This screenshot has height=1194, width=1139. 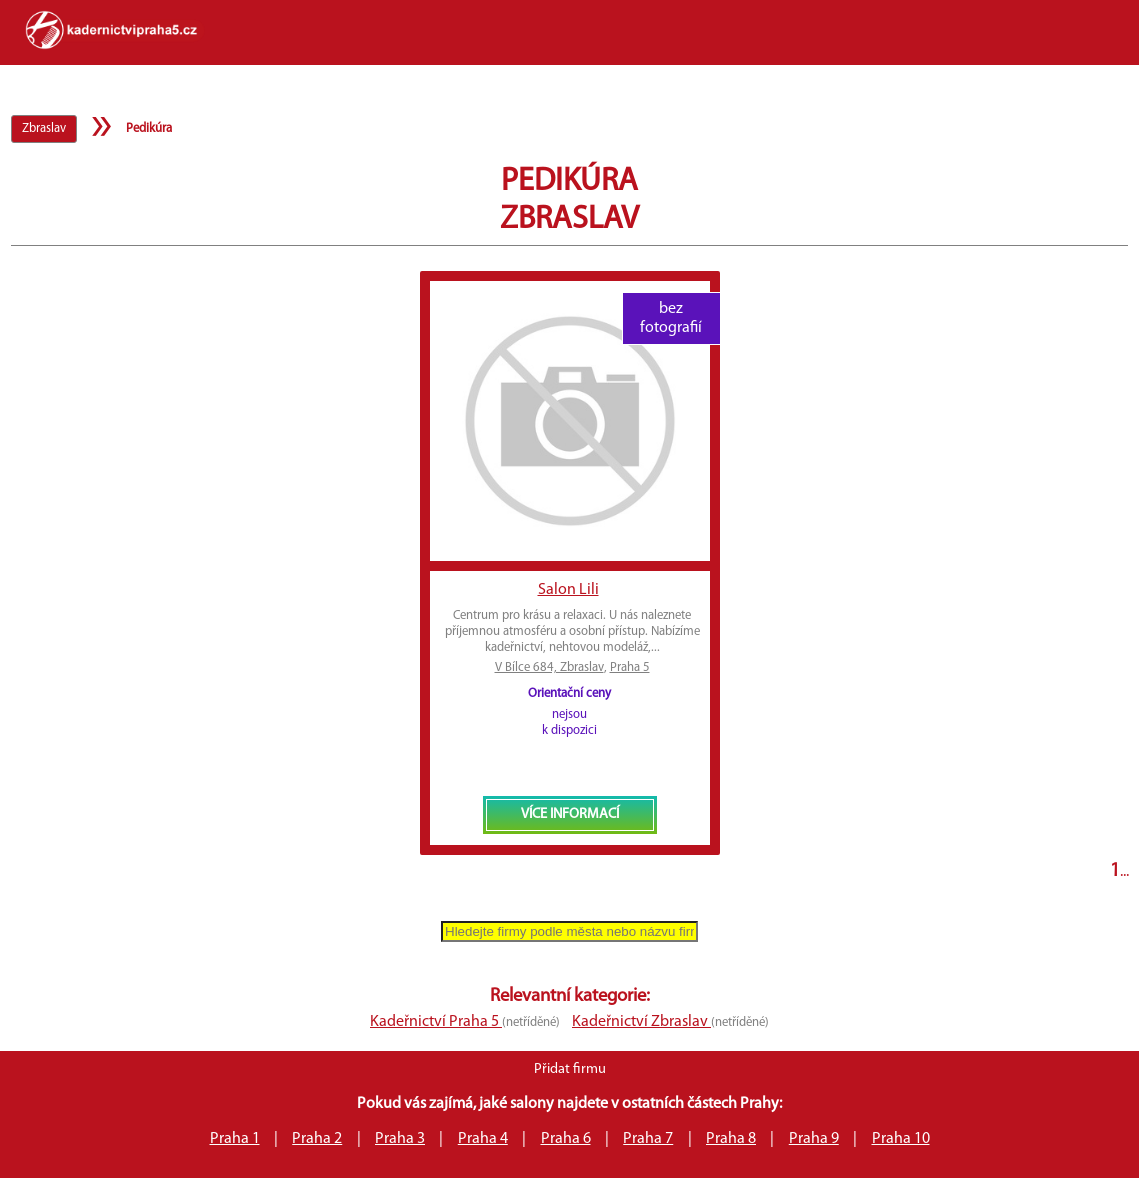 I want to click on Kadeřnictví Praha 5, so click(x=436, y=1022).